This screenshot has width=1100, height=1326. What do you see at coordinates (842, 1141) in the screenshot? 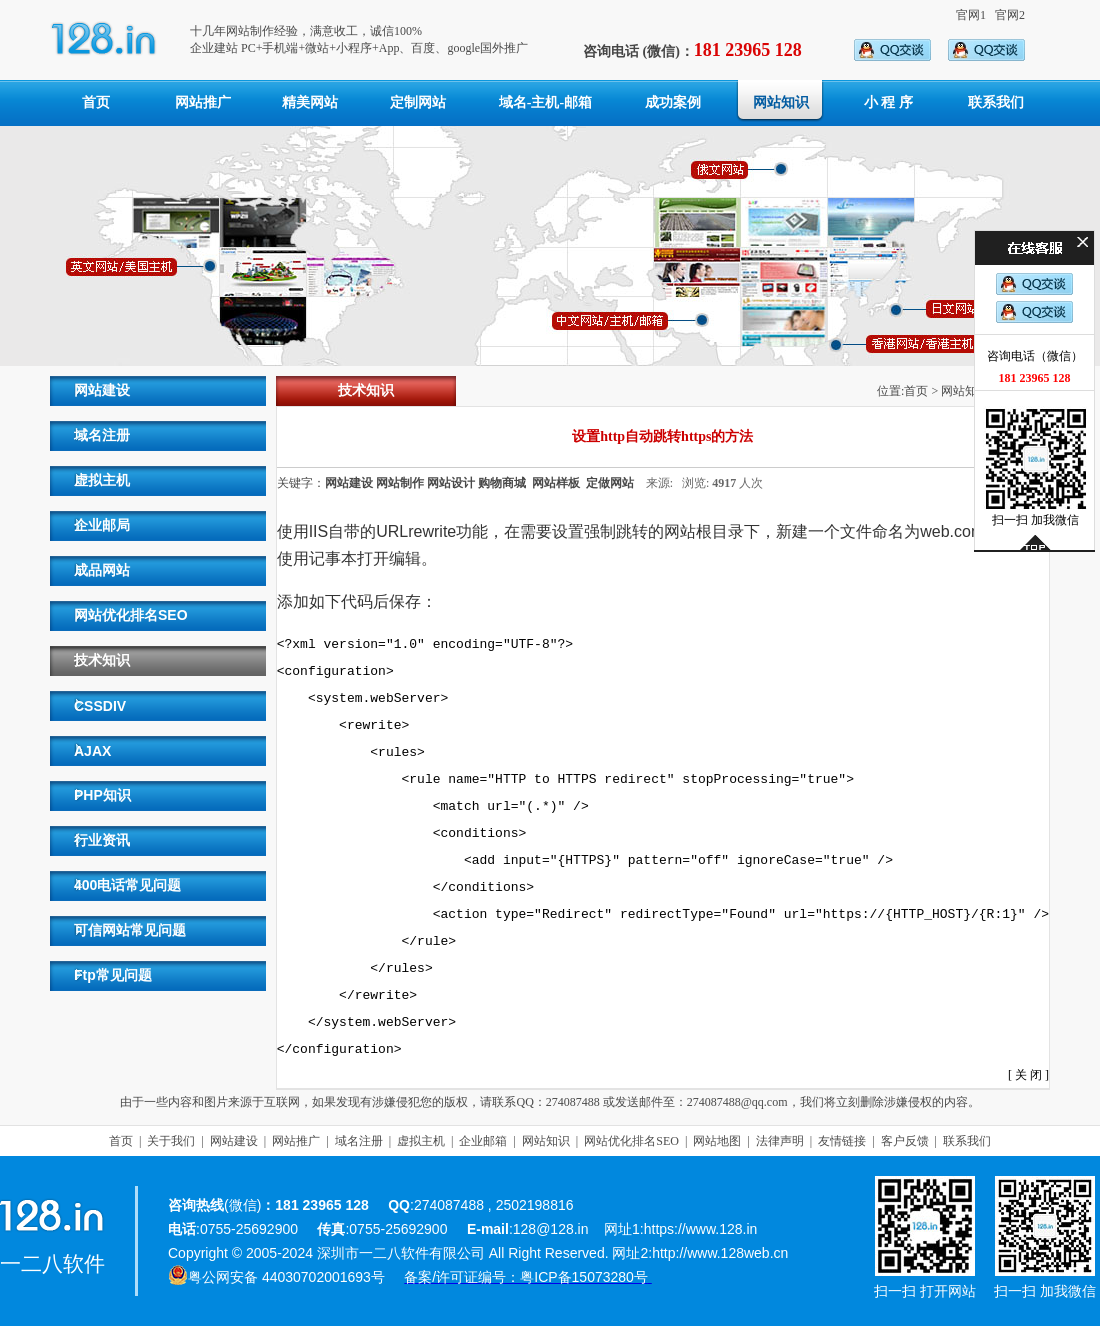
I see `友情链接` at bounding box center [842, 1141].